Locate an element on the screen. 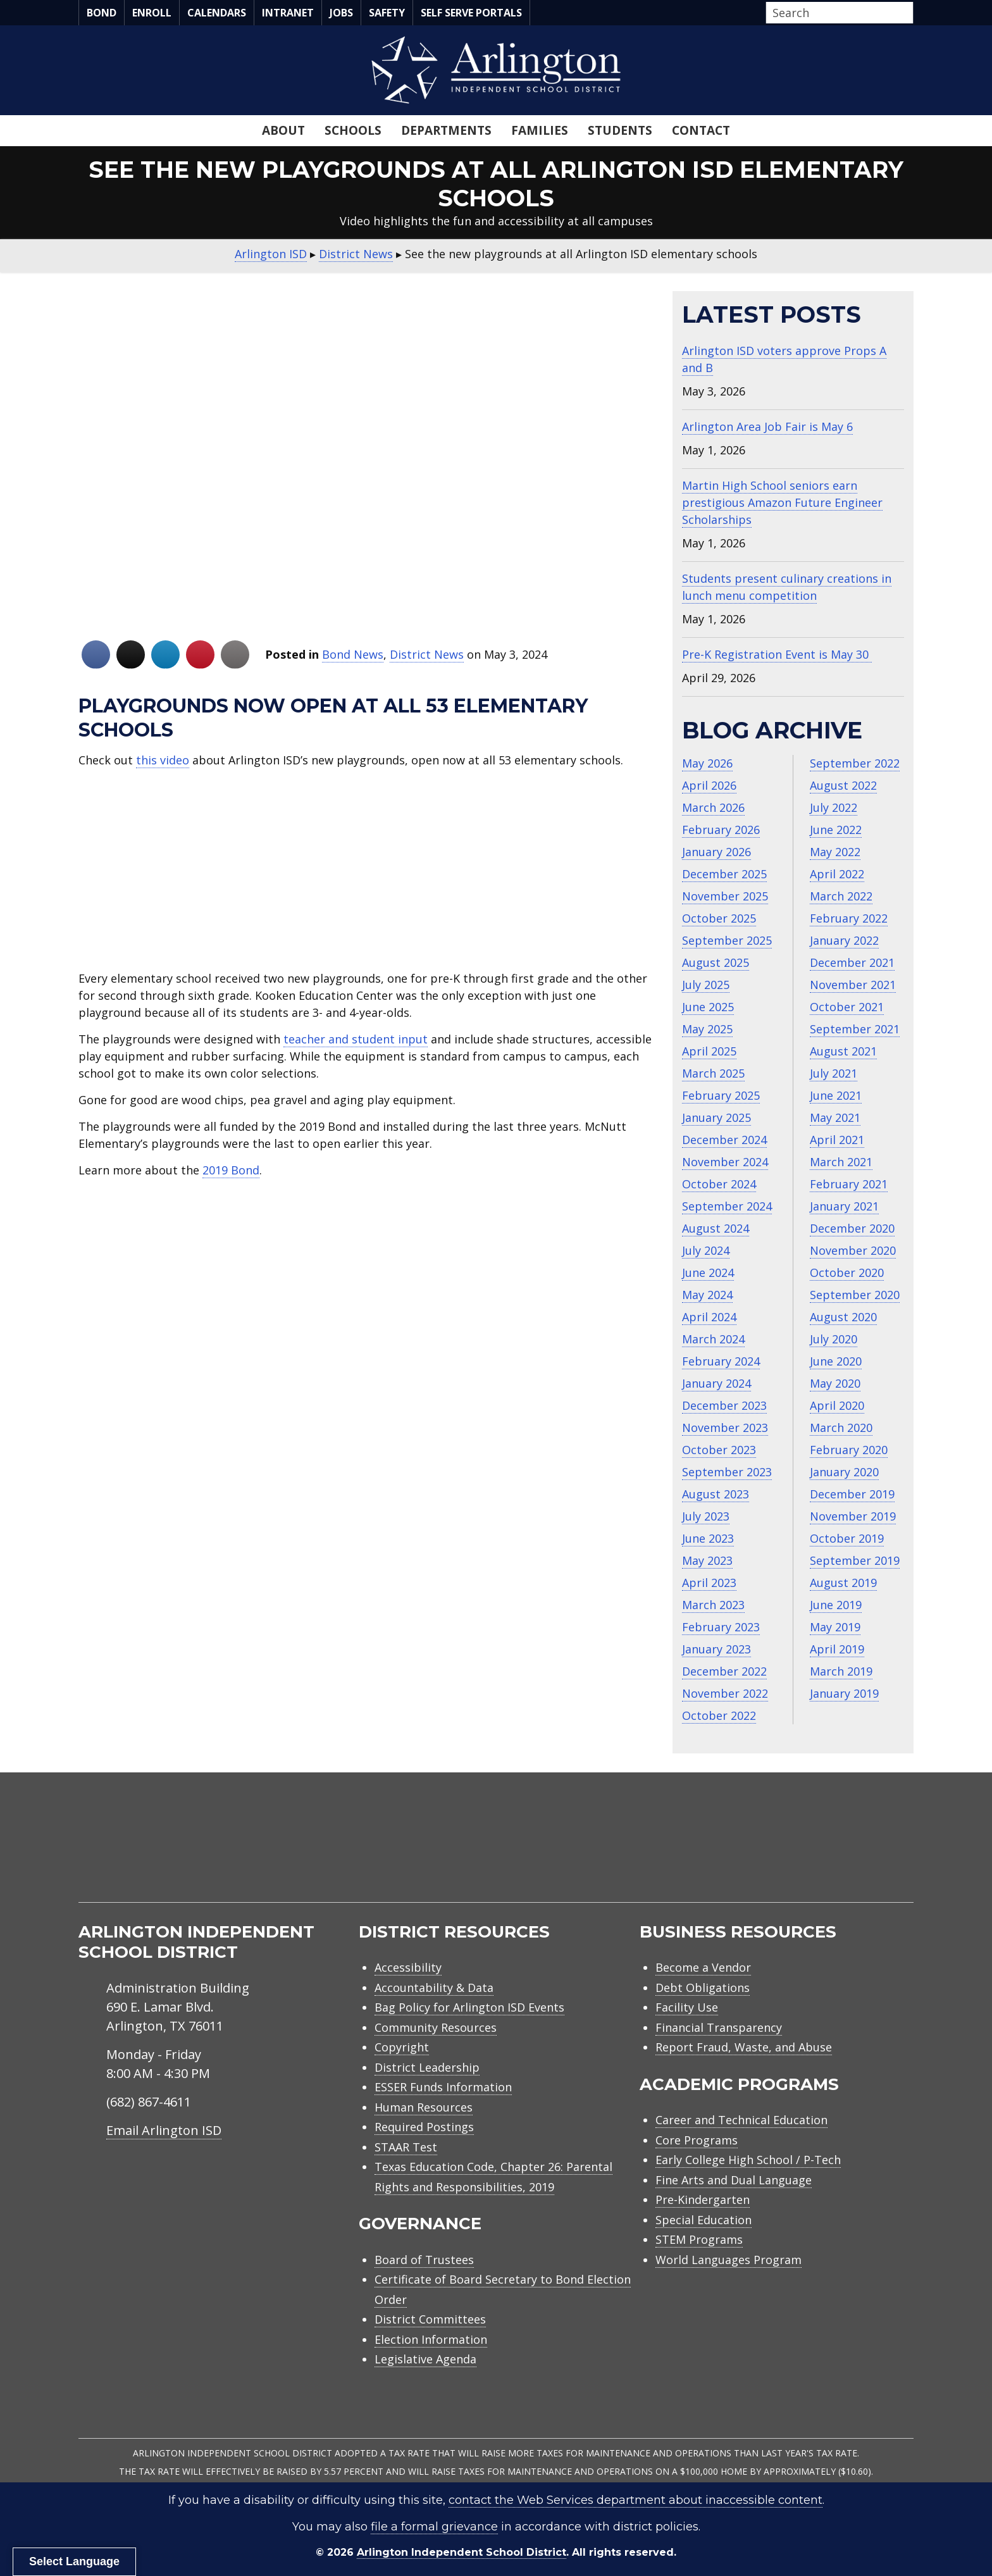  November 2025 is located at coordinates (725, 896).